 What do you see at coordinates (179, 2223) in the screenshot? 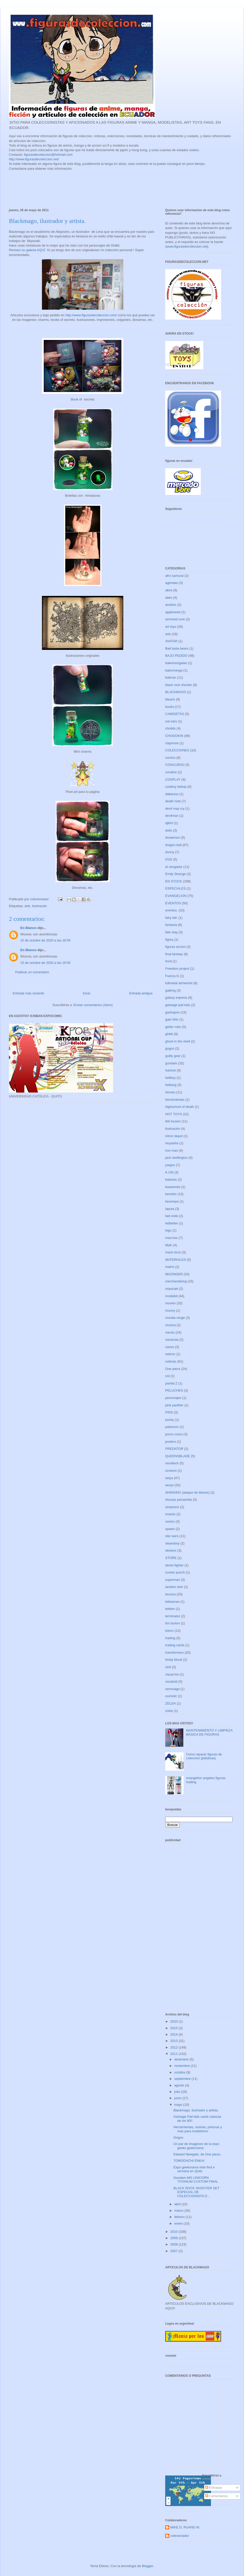
I see `enero` at bounding box center [179, 2223].